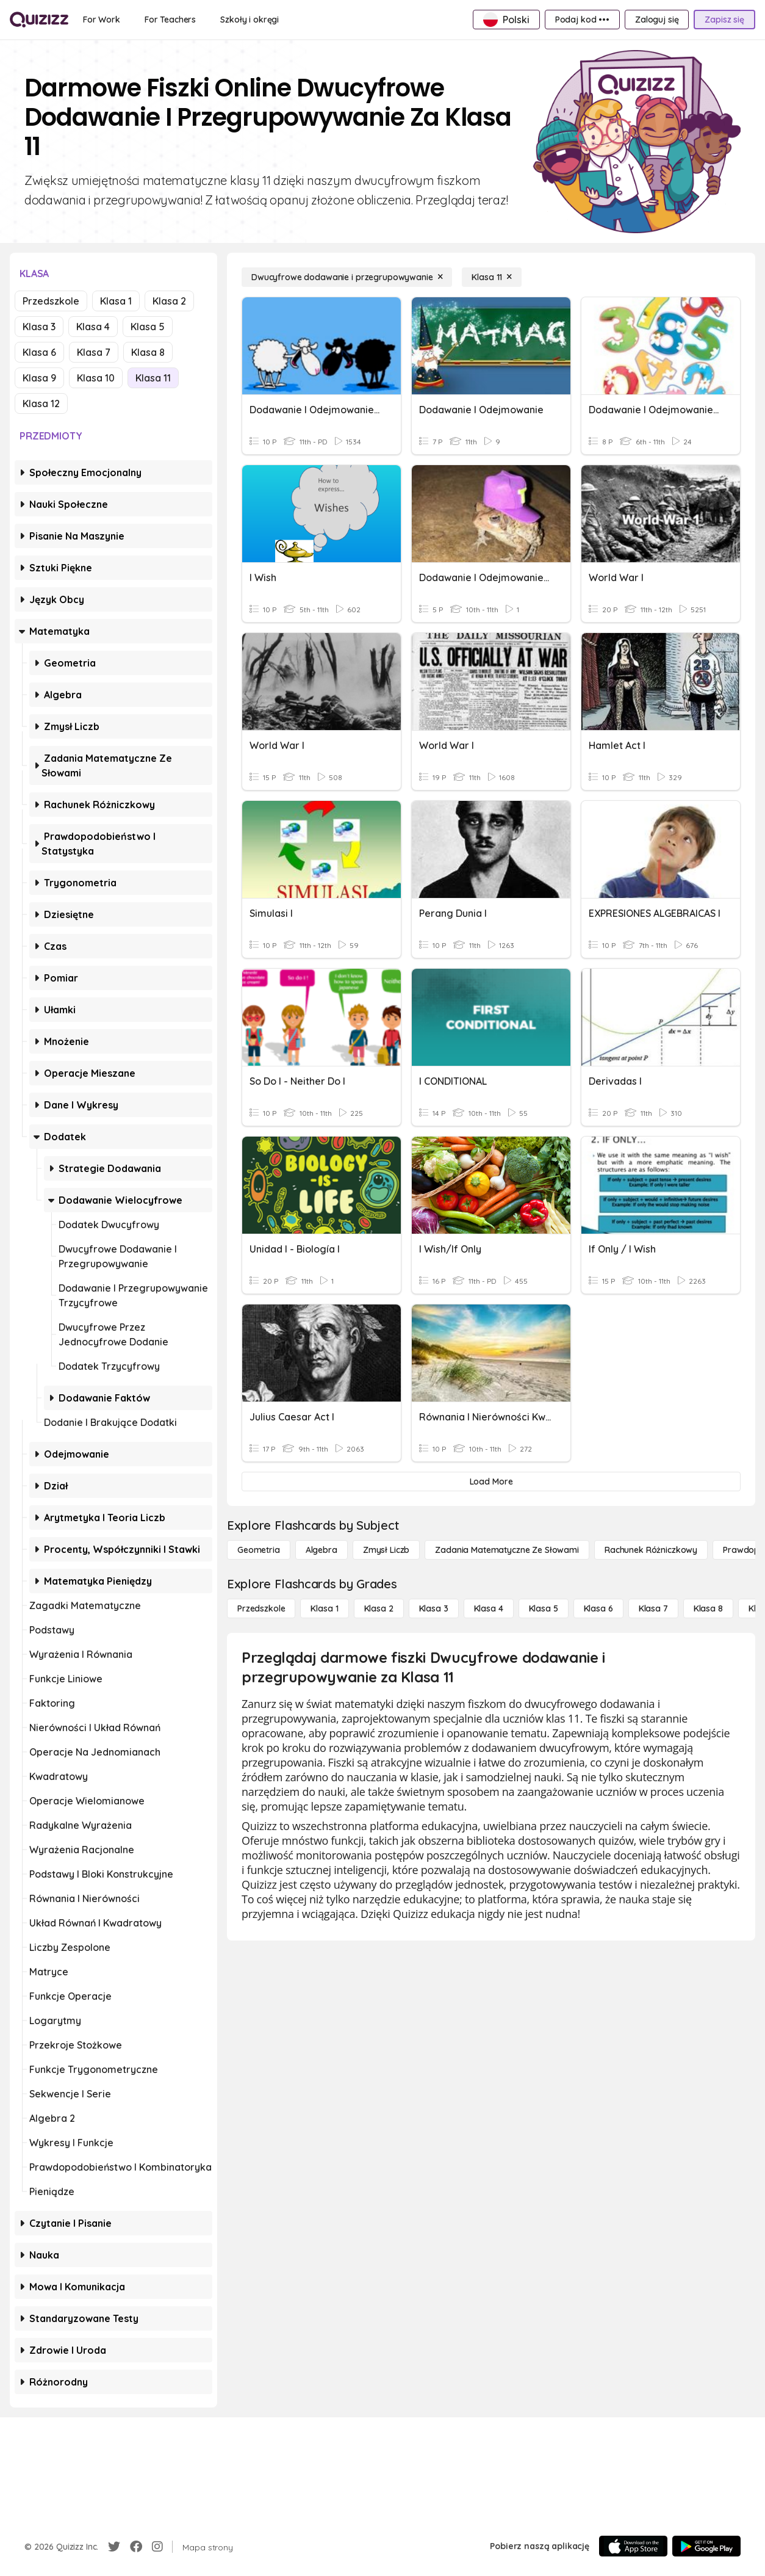  What do you see at coordinates (489, 1608) in the screenshot?
I see `[Klasa 4]` at bounding box center [489, 1608].